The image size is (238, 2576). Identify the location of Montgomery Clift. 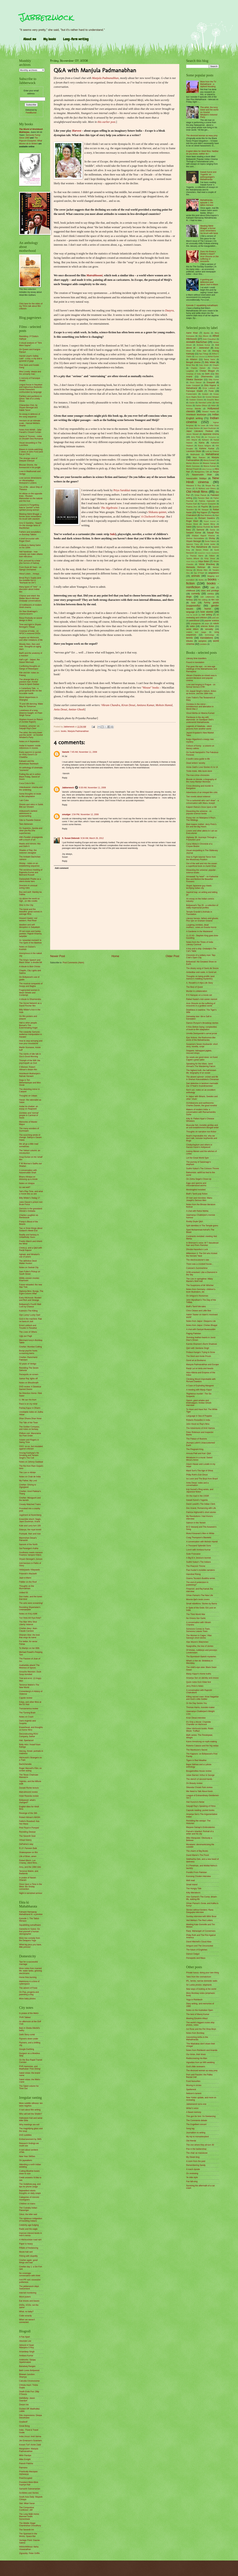
(201, 472).